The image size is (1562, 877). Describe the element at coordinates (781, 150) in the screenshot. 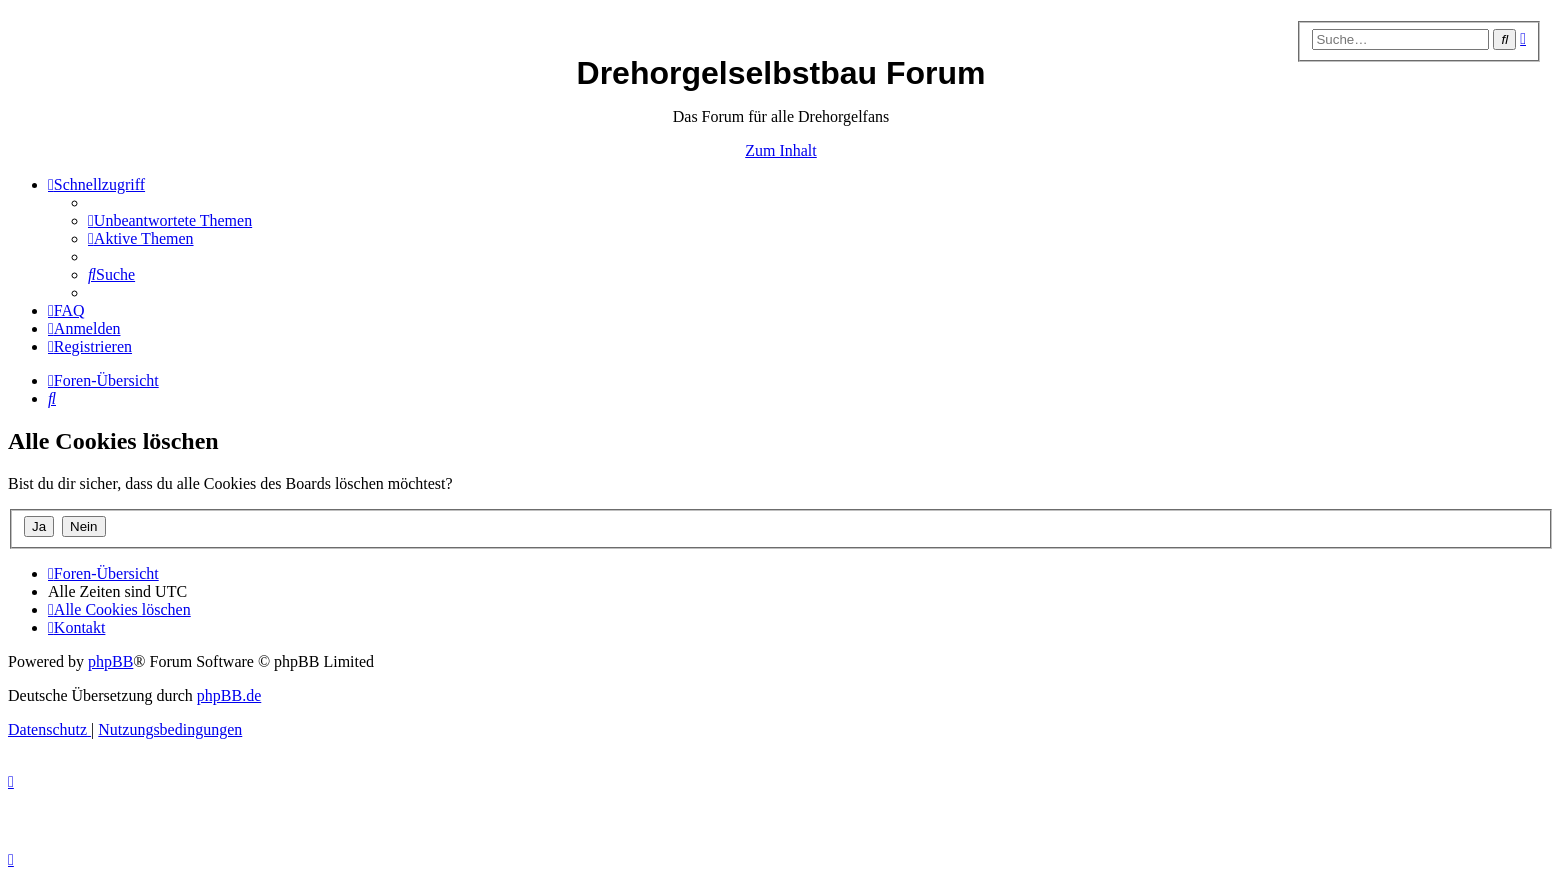

I see `Zum Inhalt` at that location.